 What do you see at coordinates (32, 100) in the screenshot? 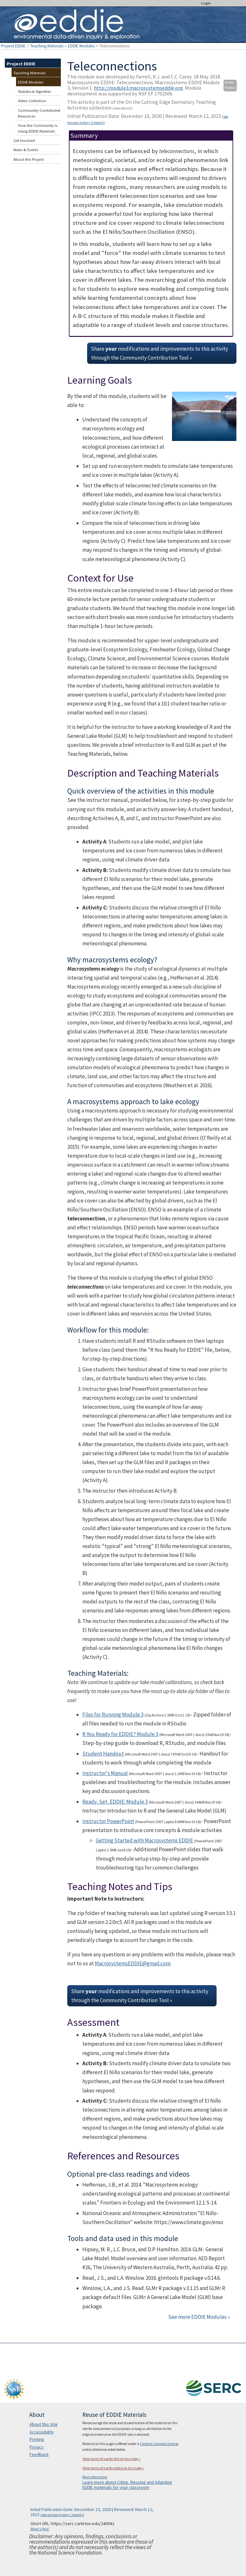
I see `Video Collection` at bounding box center [32, 100].